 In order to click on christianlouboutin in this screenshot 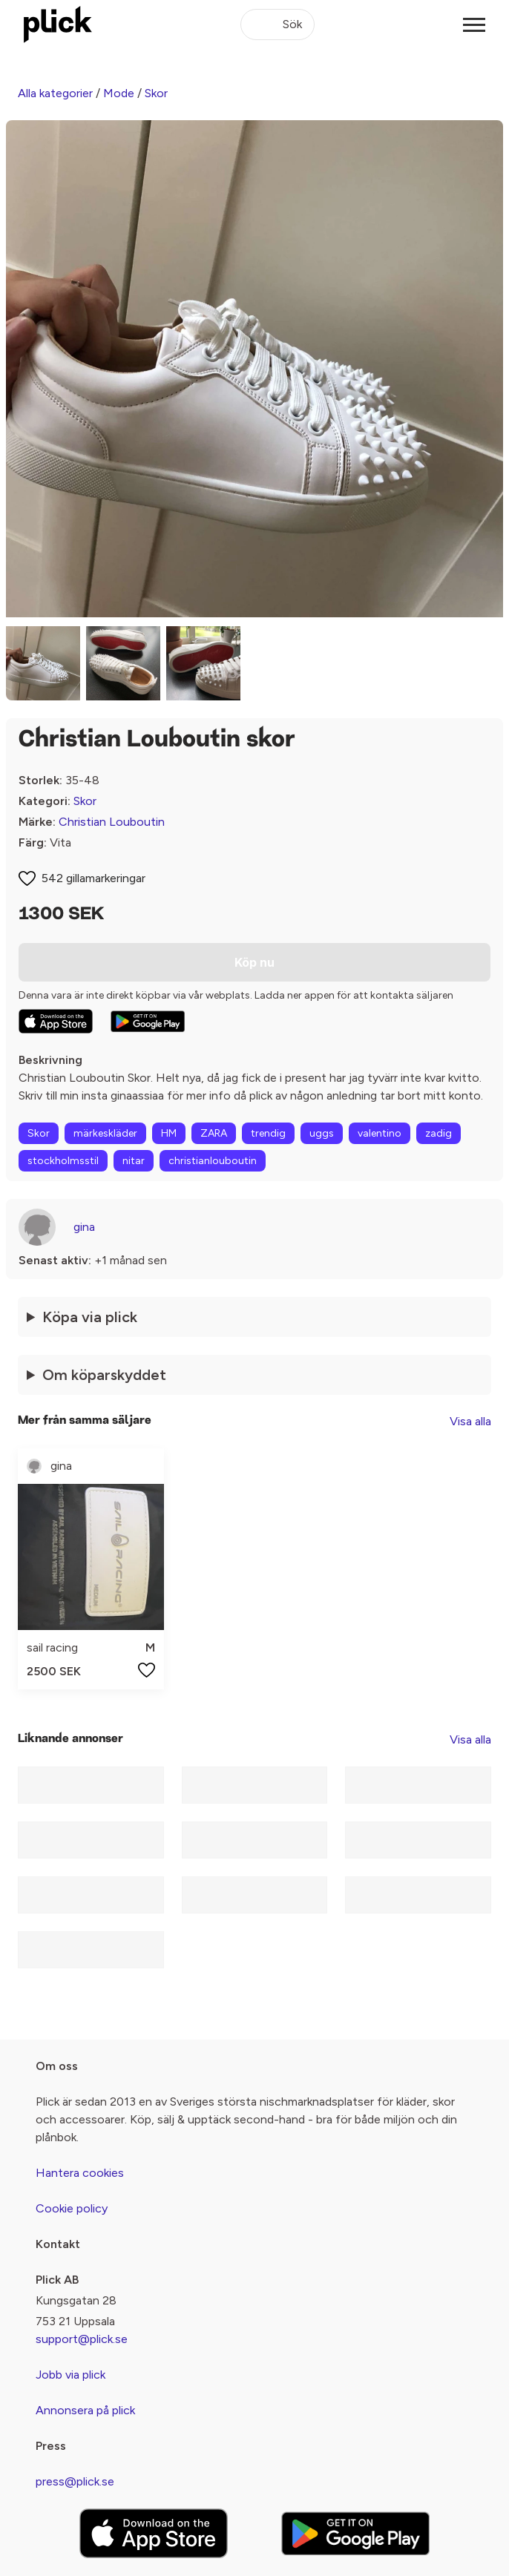, I will do `click(212, 1160)`.